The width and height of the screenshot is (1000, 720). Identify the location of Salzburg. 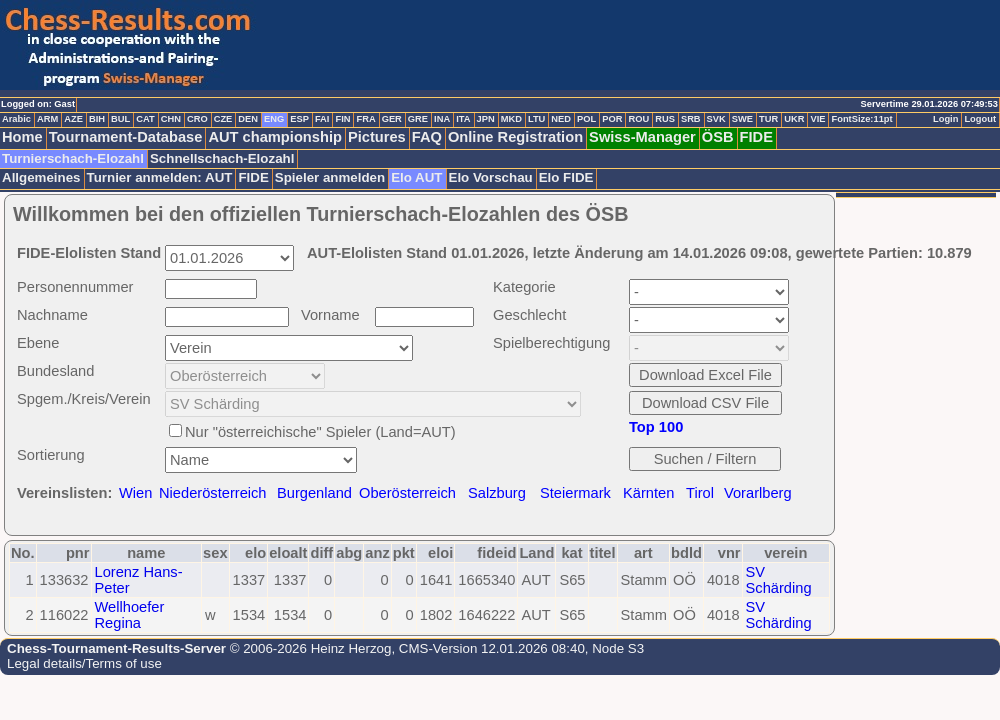
(497, 493).